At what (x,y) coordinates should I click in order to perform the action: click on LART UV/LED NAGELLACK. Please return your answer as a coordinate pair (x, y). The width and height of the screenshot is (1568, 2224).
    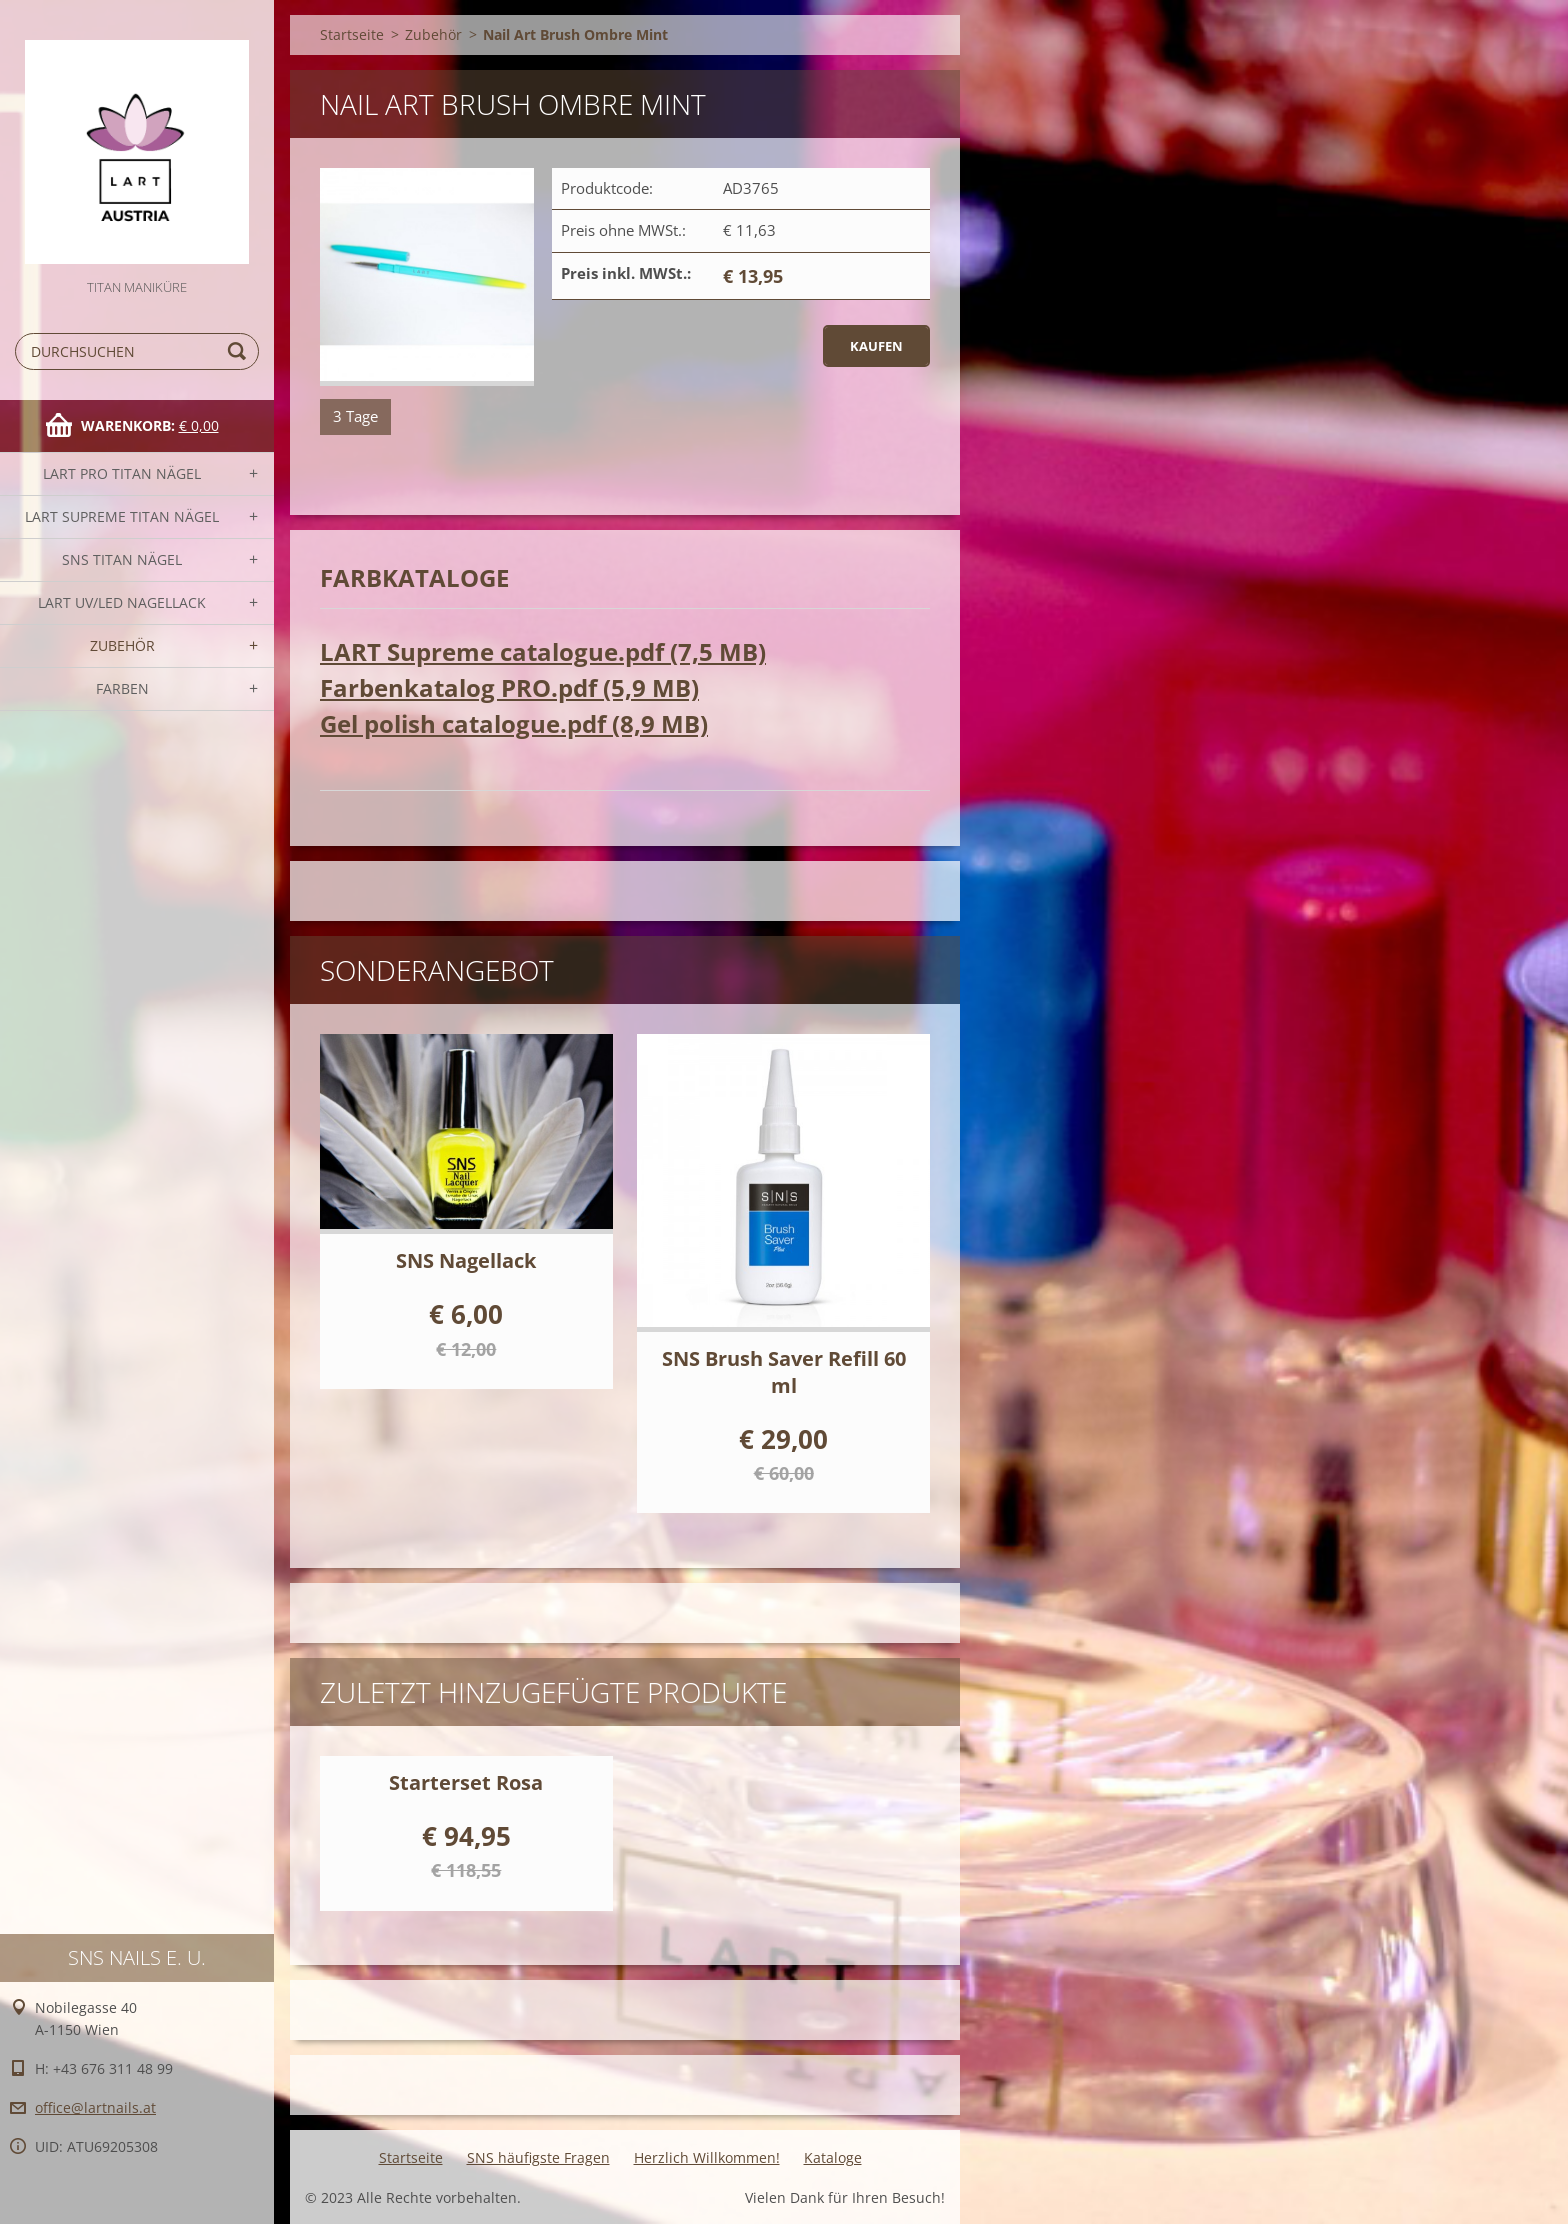
    Looking at the image, I should click on (122, 602).